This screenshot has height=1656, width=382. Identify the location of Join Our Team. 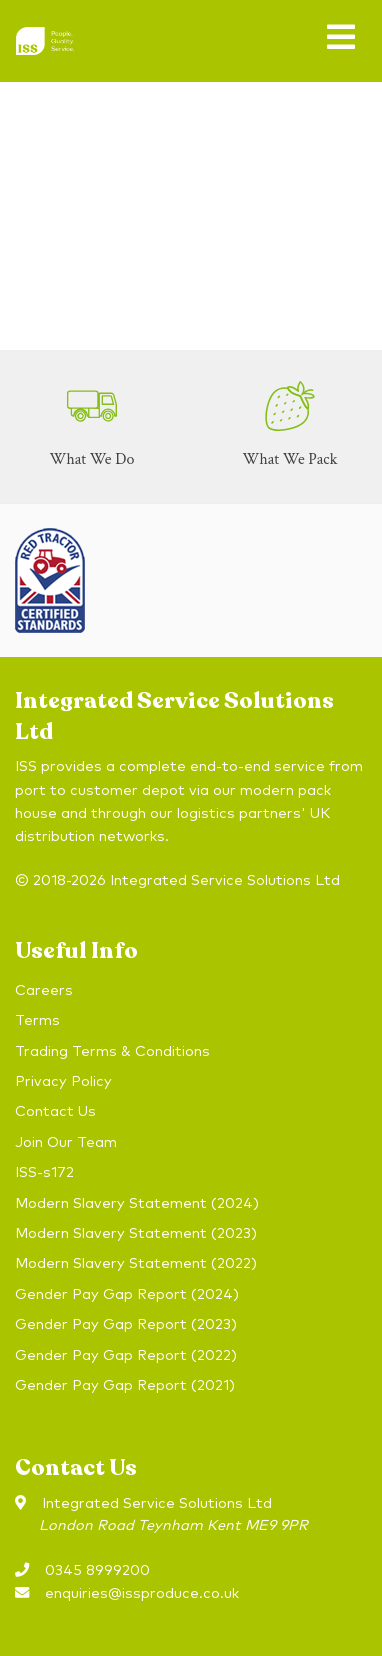
(66, 1143).